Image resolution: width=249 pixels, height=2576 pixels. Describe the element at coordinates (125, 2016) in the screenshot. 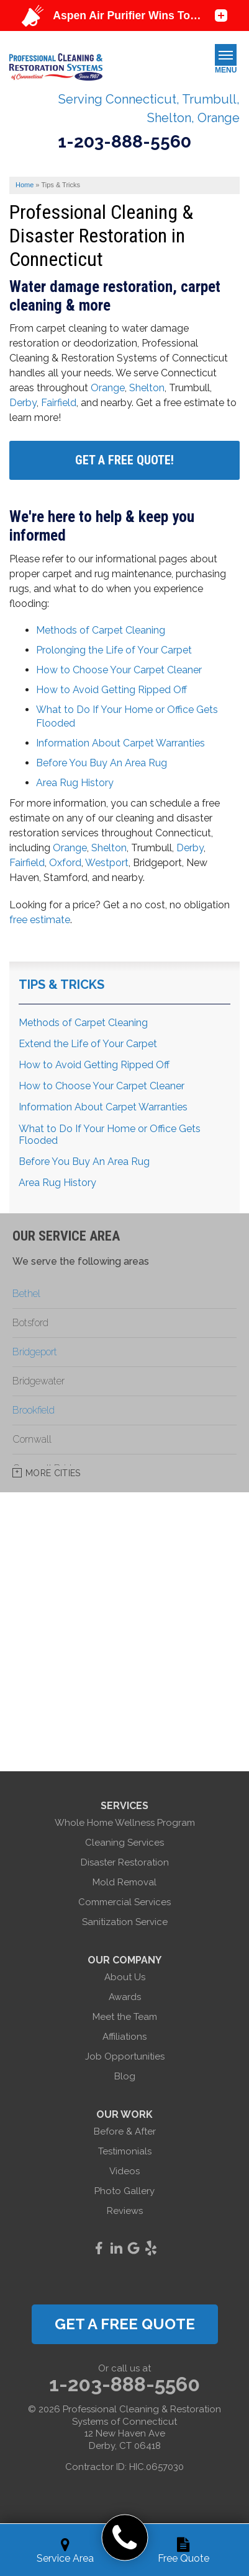

I see `Meet the Team` at that location.